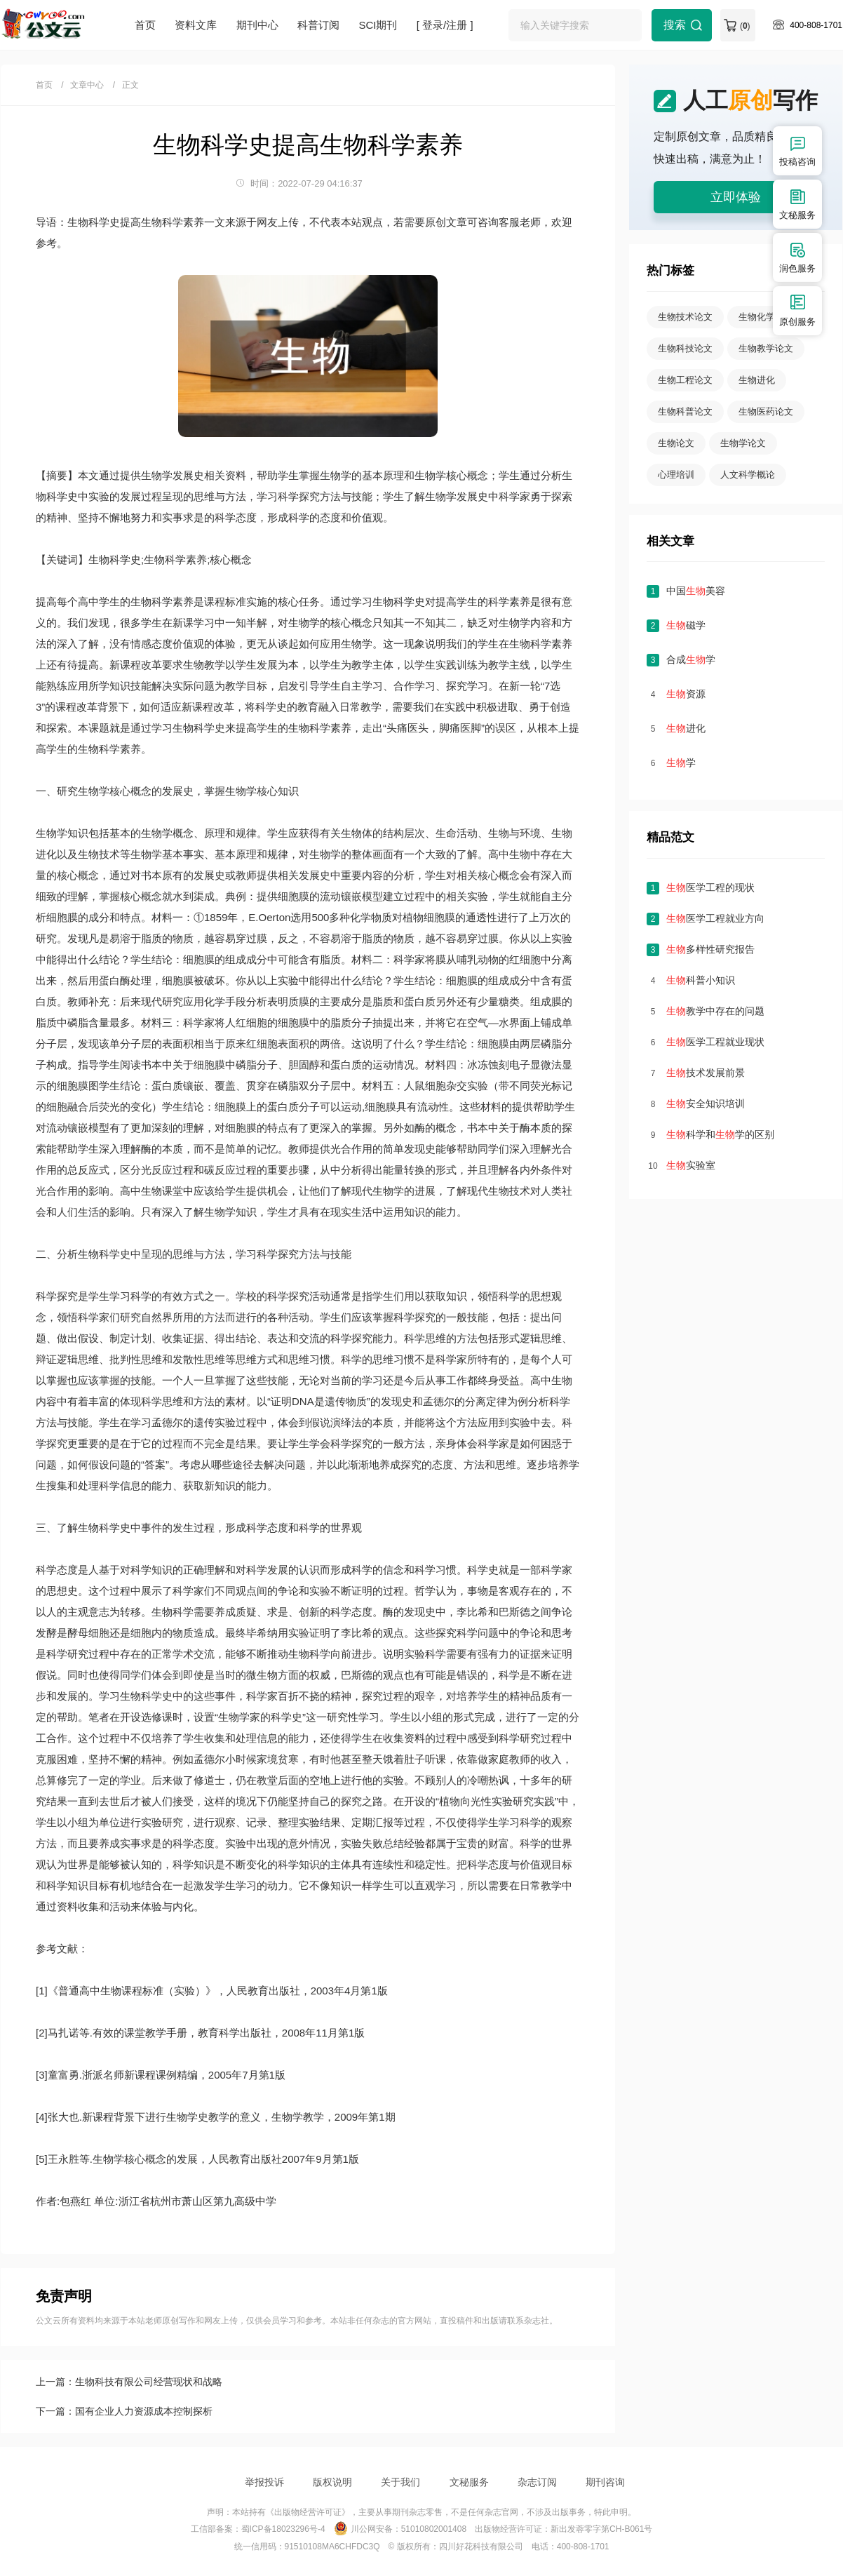 The height and width of the screenshot is (2576, 843). What do you see at coordinates (695, 590) in the screenshot?
I see `中国美容` at bounding box center [695, 590].